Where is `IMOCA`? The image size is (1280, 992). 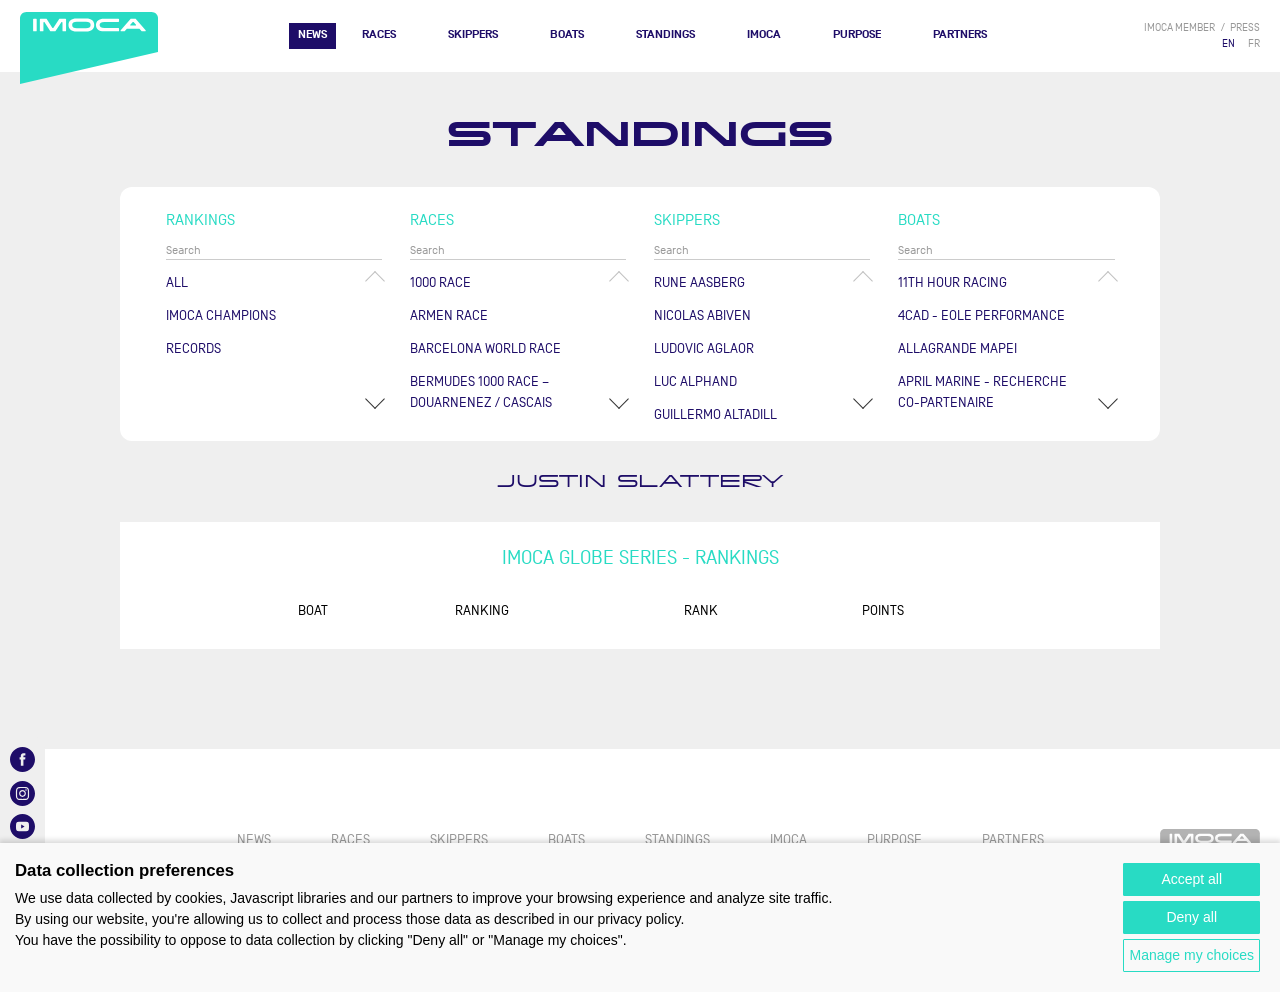 IMOCA is located at coordinates (764, 34).